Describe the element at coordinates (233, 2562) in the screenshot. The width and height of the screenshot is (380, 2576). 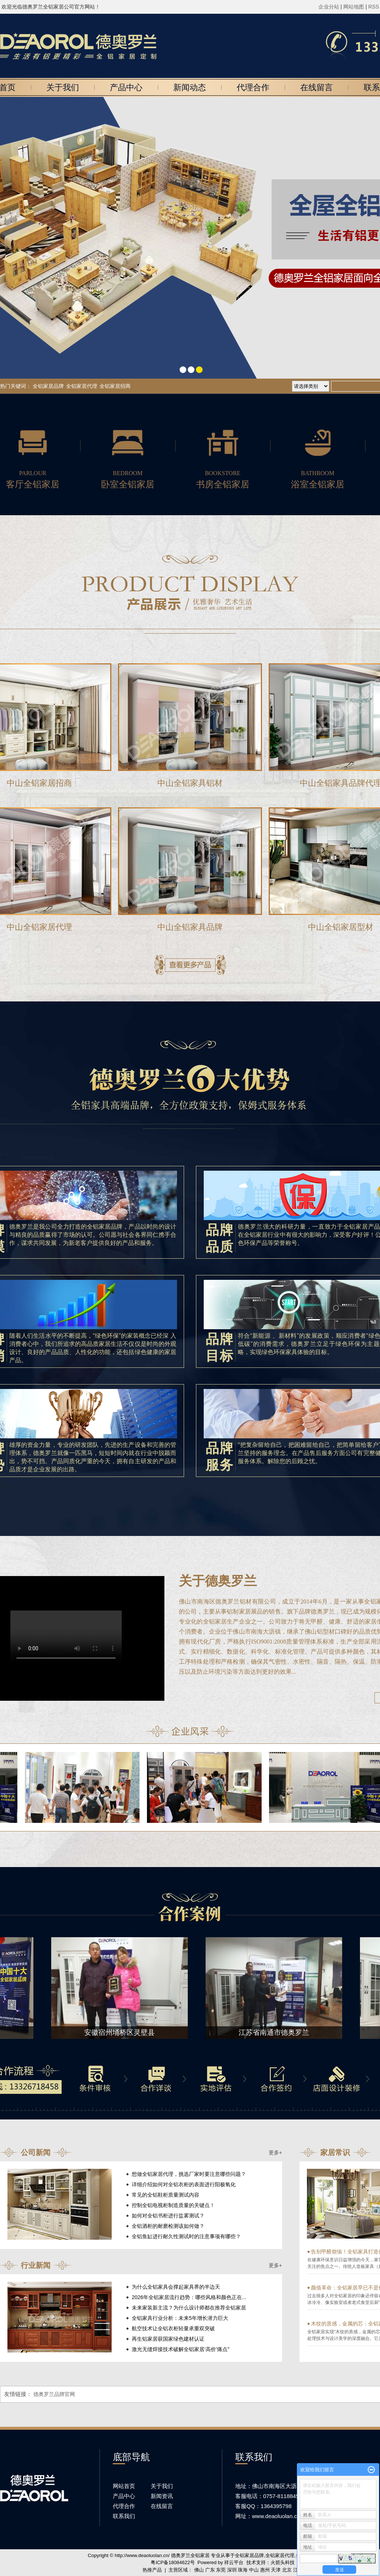
I see `祥云平台` at that location.